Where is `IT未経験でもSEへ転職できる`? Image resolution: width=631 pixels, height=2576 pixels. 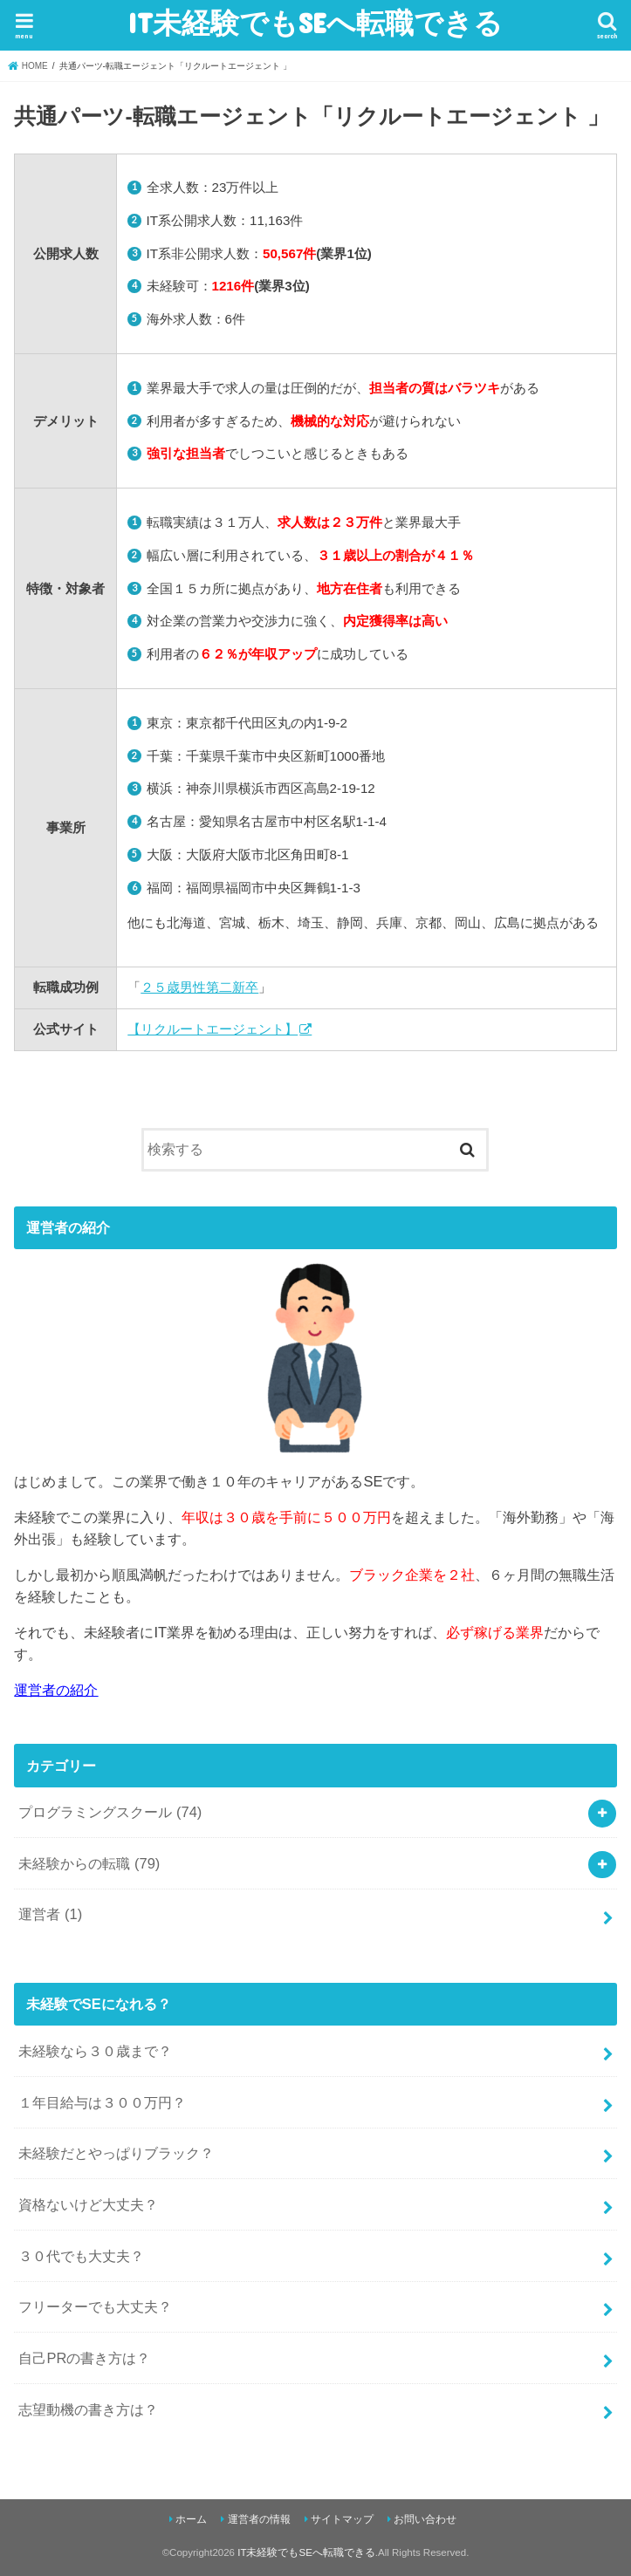
IT未経験でもSEへ転職できる is located at coordinates (315, 22).